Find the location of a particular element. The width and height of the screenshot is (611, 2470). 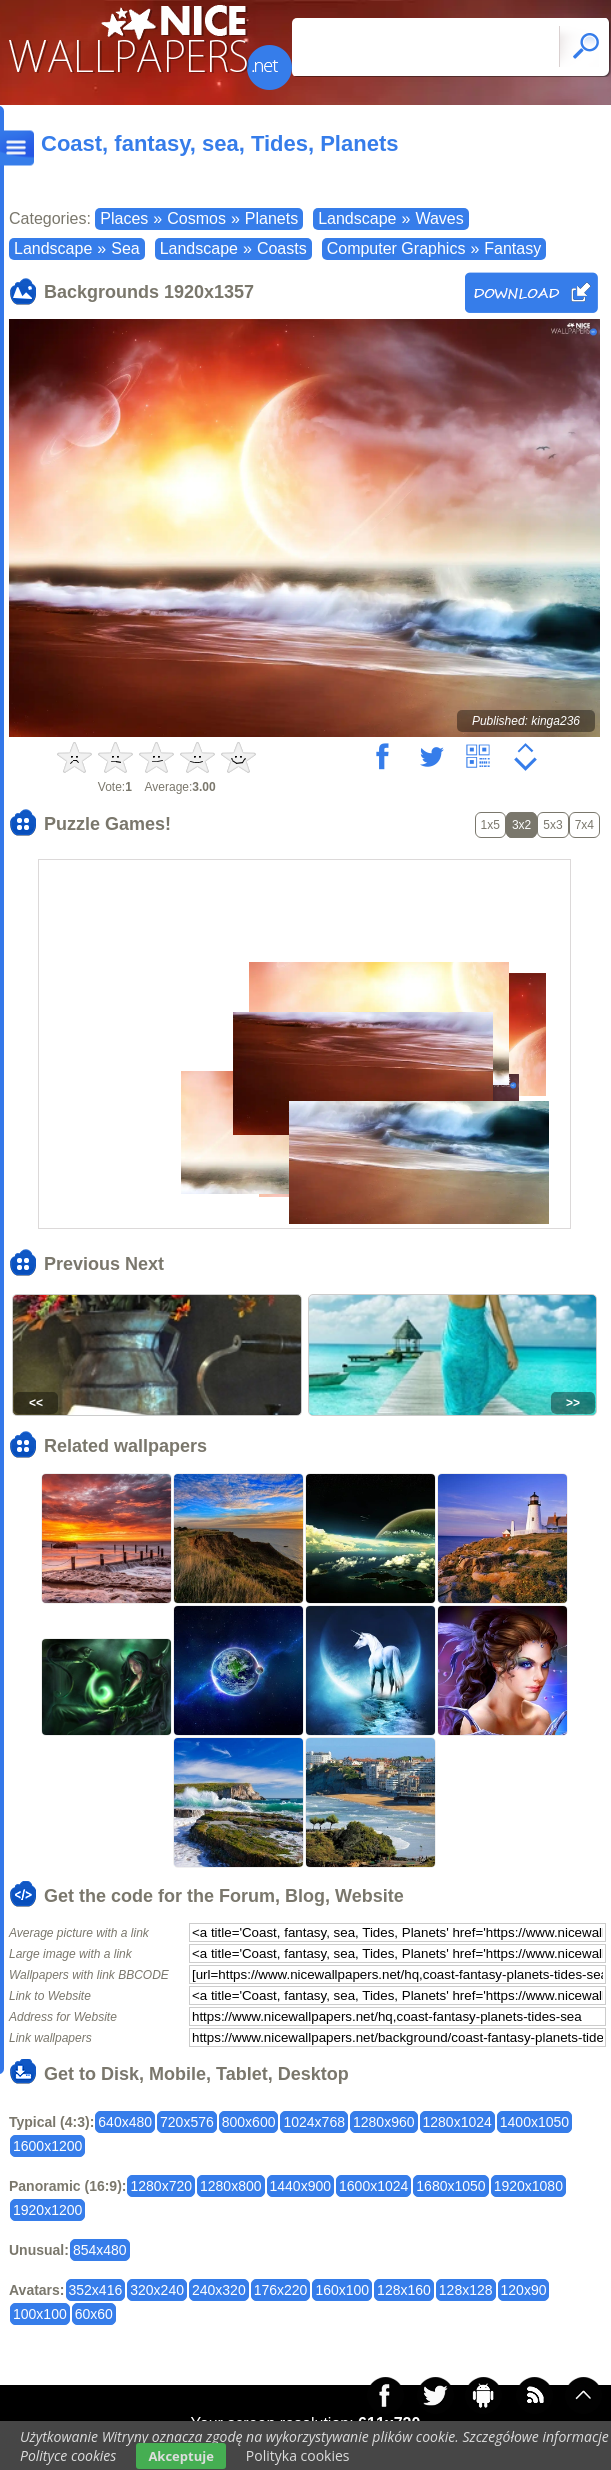

1920x1200 is located at coordinates (47, 2210).